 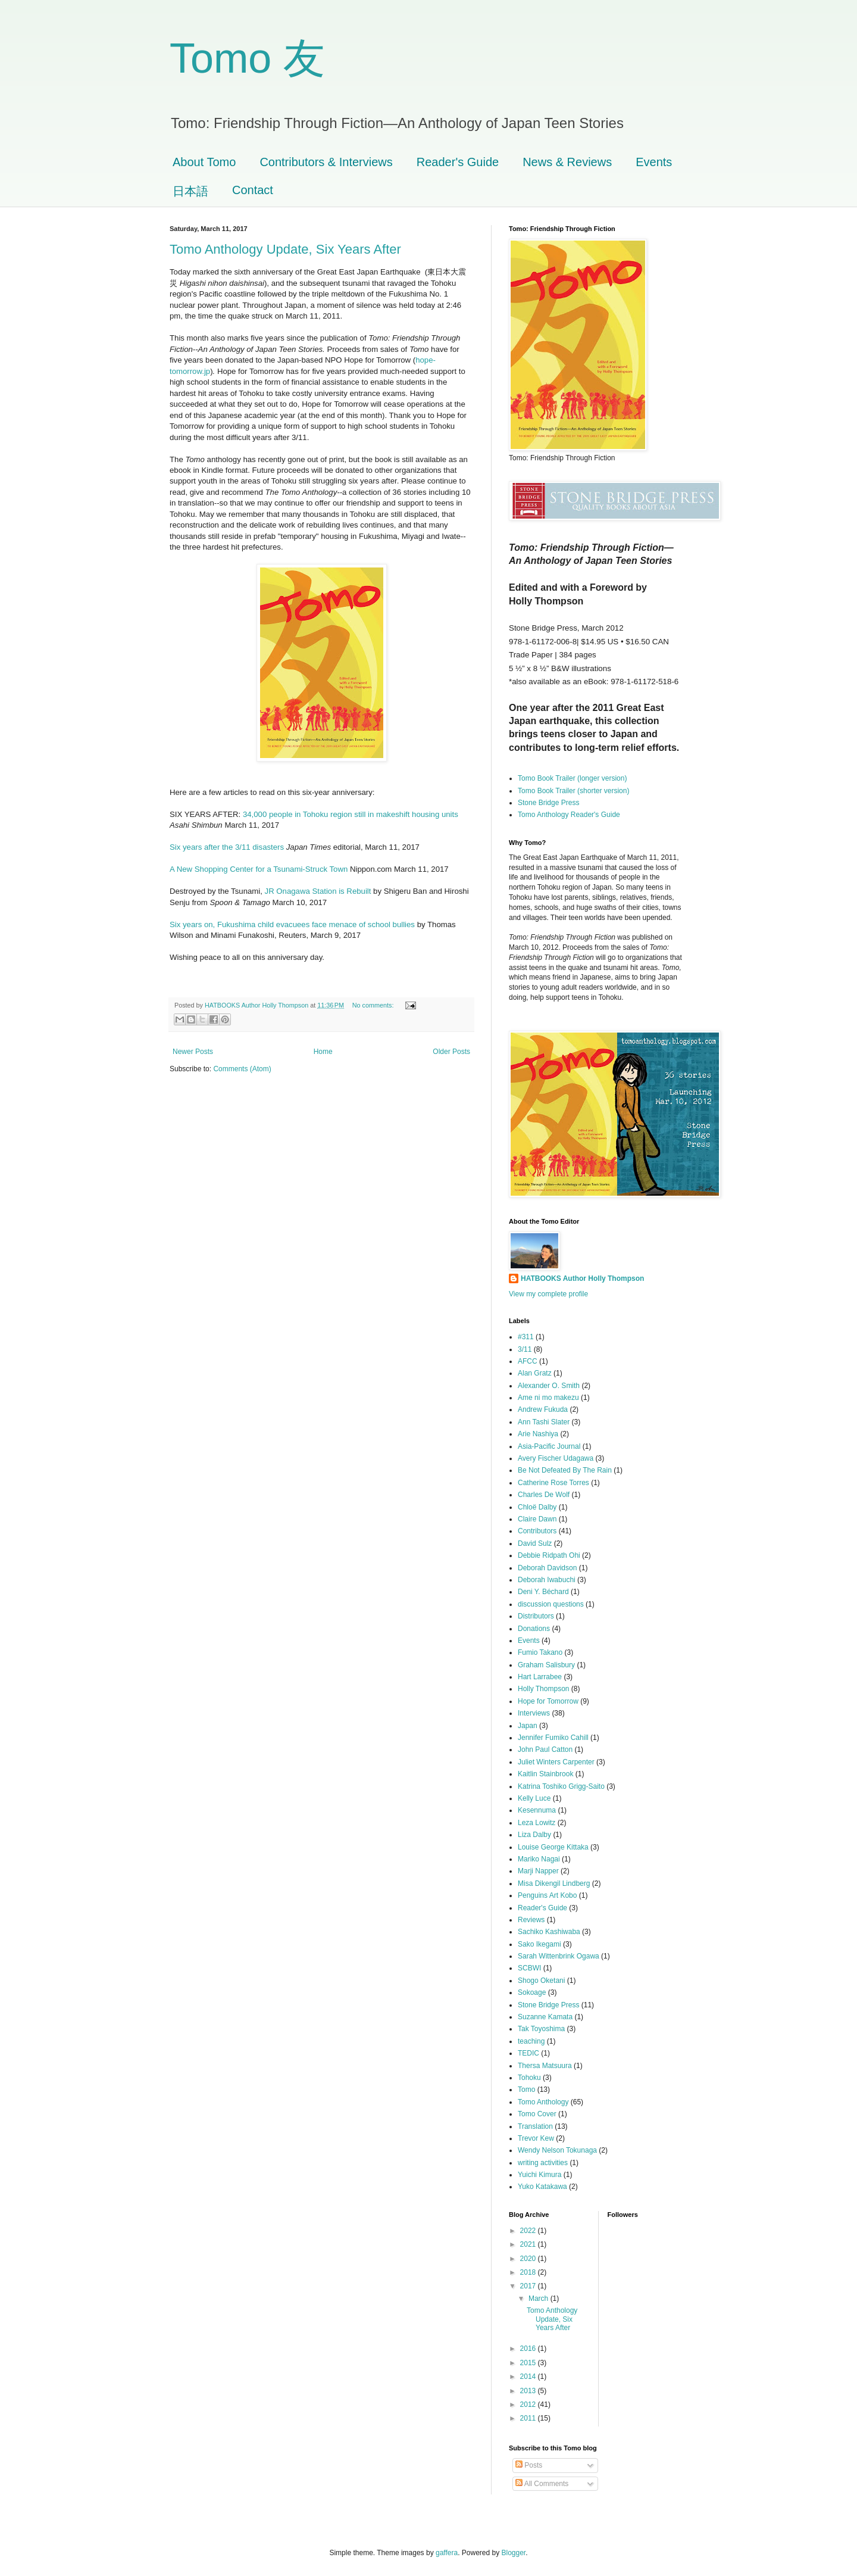 I want to click on John Paul Catton, so click(x=545, y=1749).